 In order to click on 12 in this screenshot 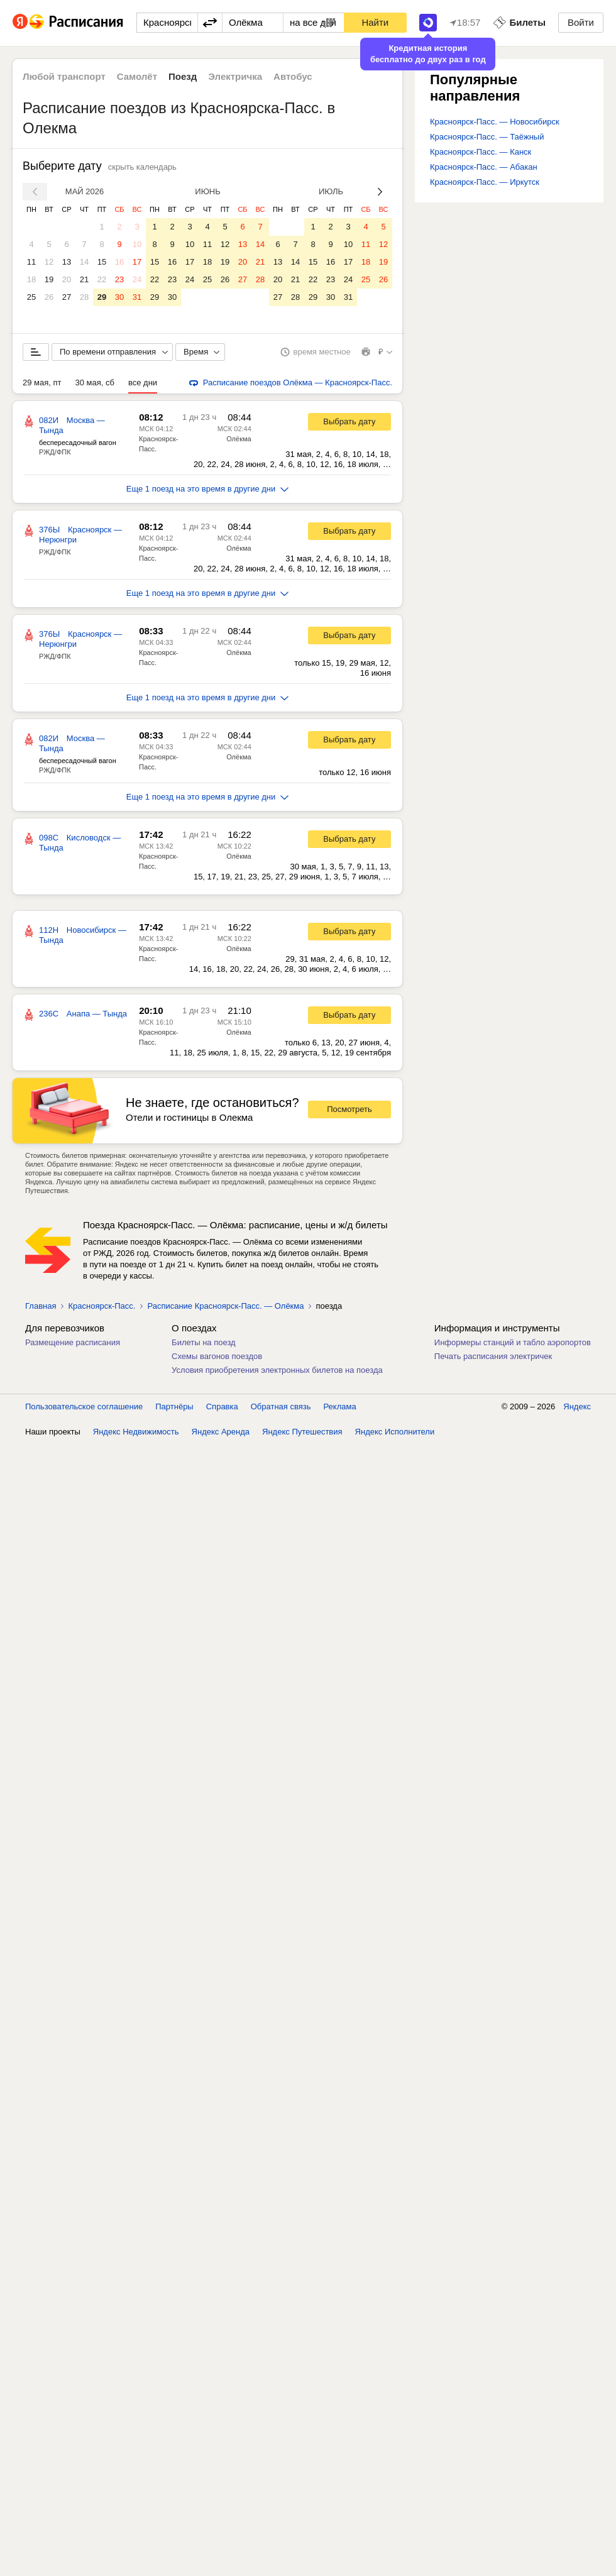, I will do `click(49, 262)`.